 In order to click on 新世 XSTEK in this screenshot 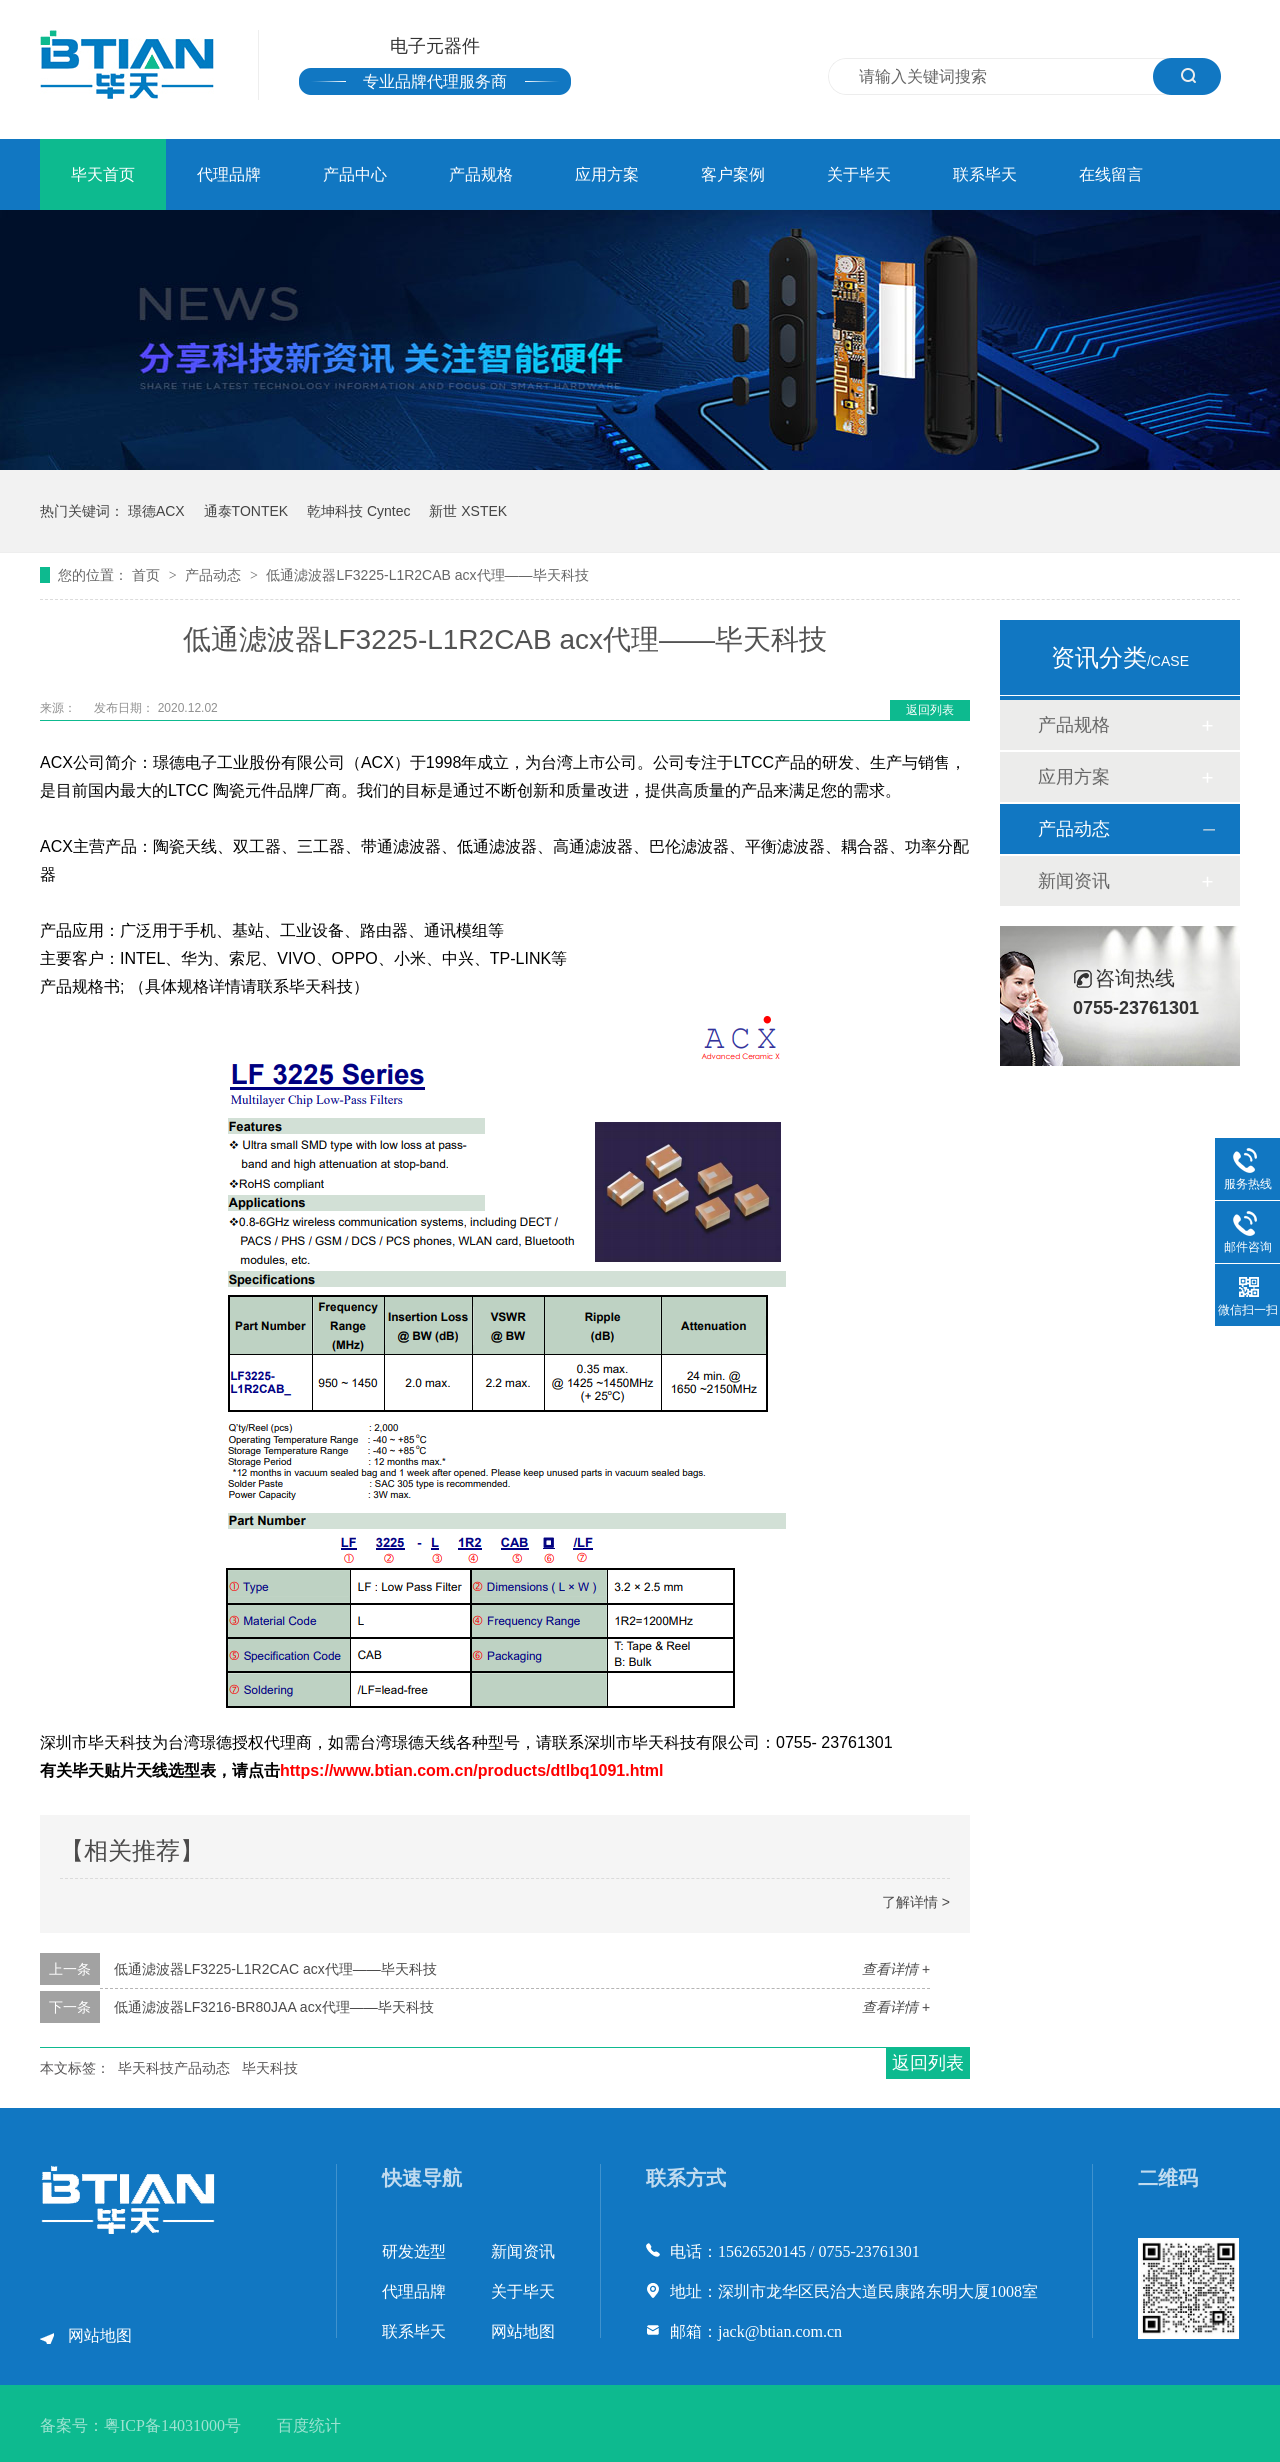, I will do `click(468, 511)`.